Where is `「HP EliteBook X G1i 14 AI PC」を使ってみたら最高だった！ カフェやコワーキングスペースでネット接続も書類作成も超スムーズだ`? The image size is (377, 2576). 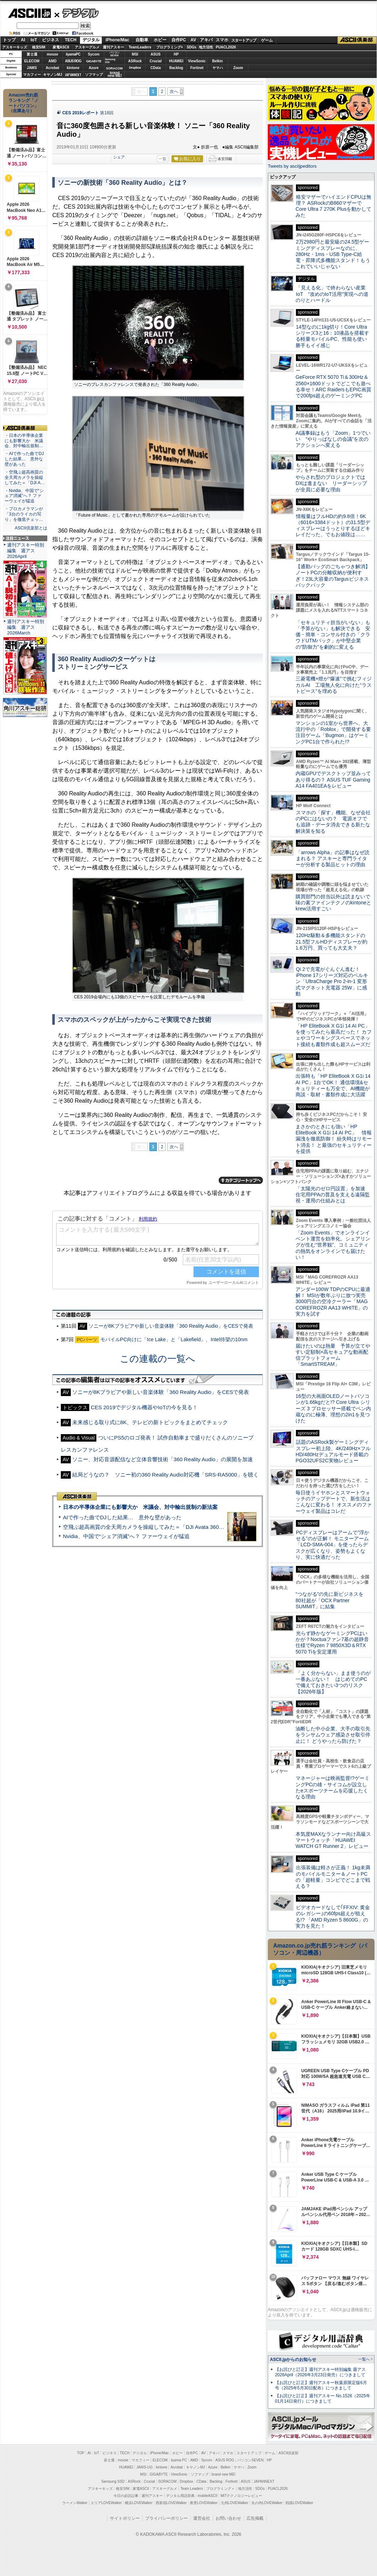 「HP EliteBook X G1i 14 AI PC」を使ってみたら最高だった！ カフェやコワーキングスペースでネット接続も書類作成も超スムーズだ is located at coordinates (334, 1035).